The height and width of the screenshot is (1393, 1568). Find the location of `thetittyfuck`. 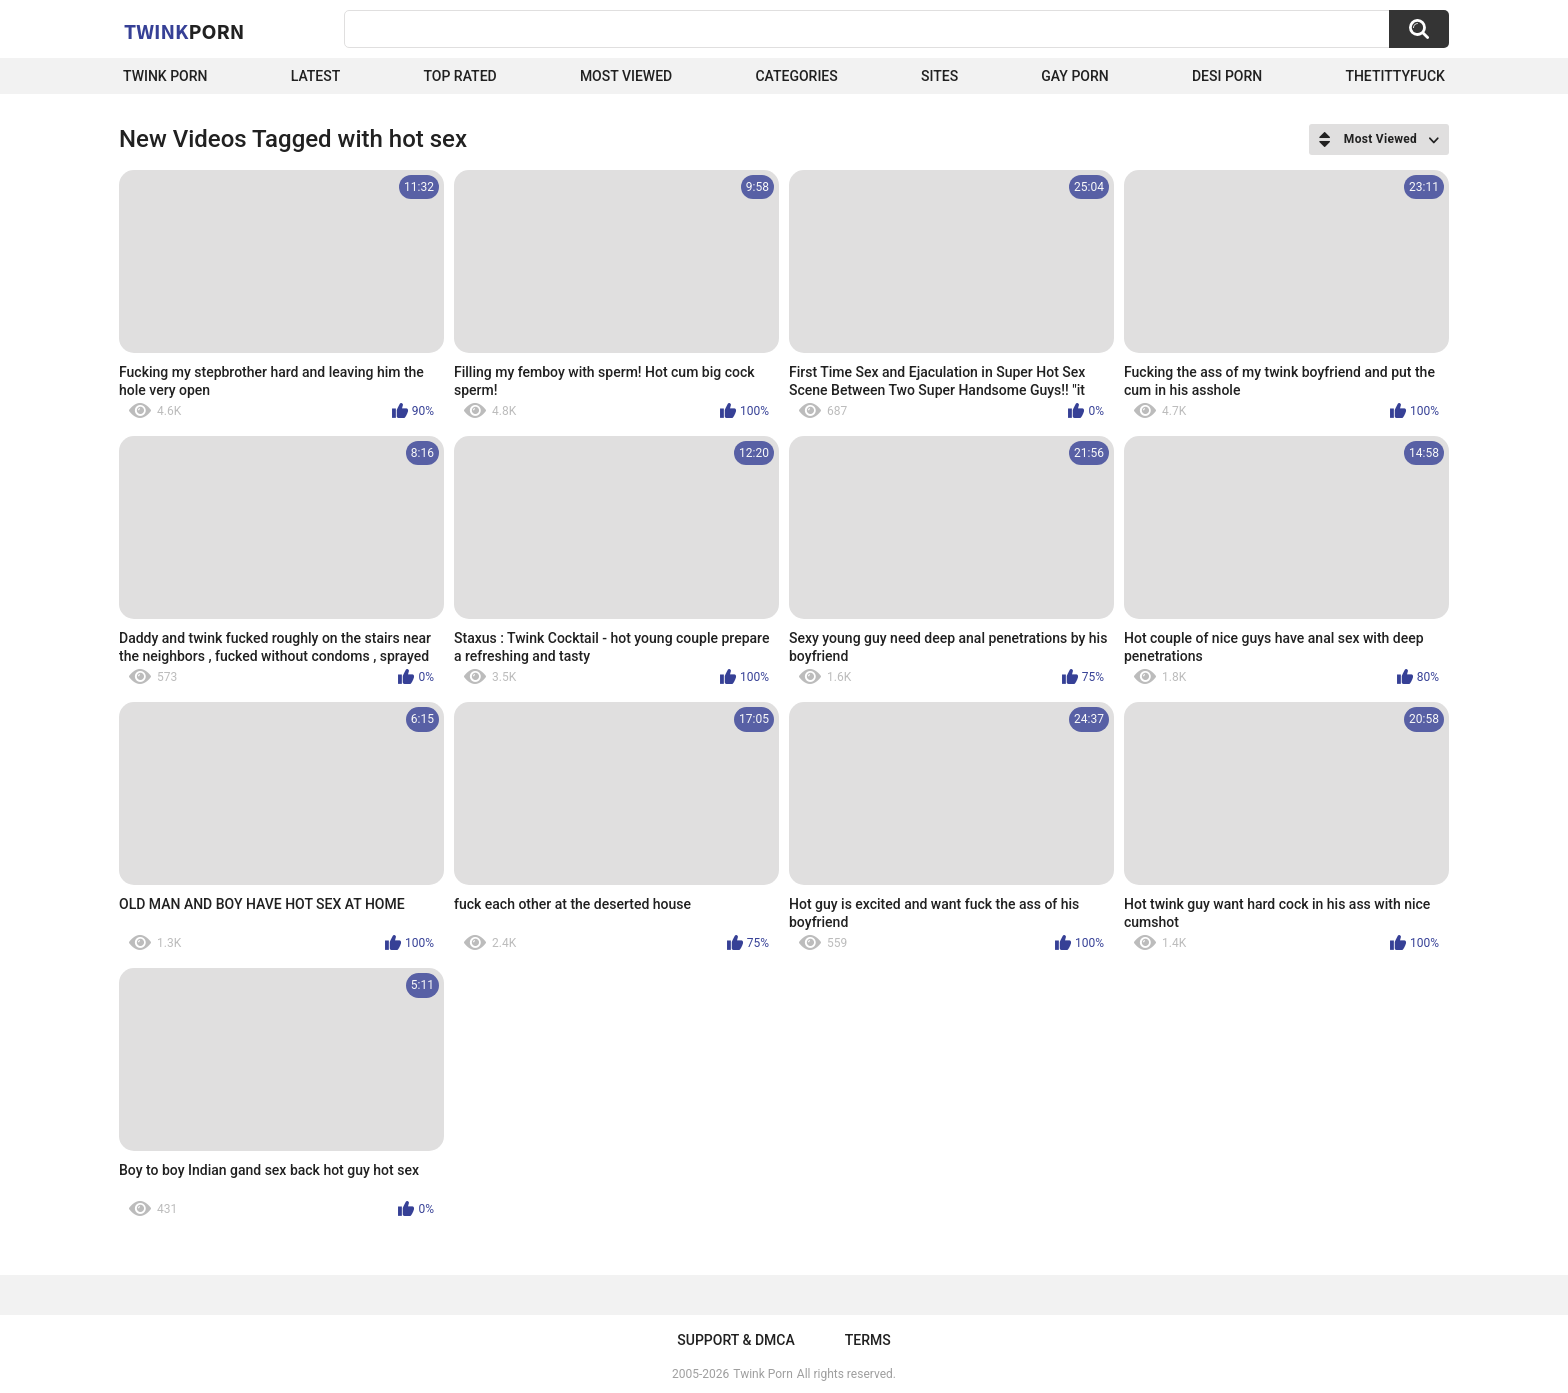

thetittyfuck is located at coordinates (1395, 76).